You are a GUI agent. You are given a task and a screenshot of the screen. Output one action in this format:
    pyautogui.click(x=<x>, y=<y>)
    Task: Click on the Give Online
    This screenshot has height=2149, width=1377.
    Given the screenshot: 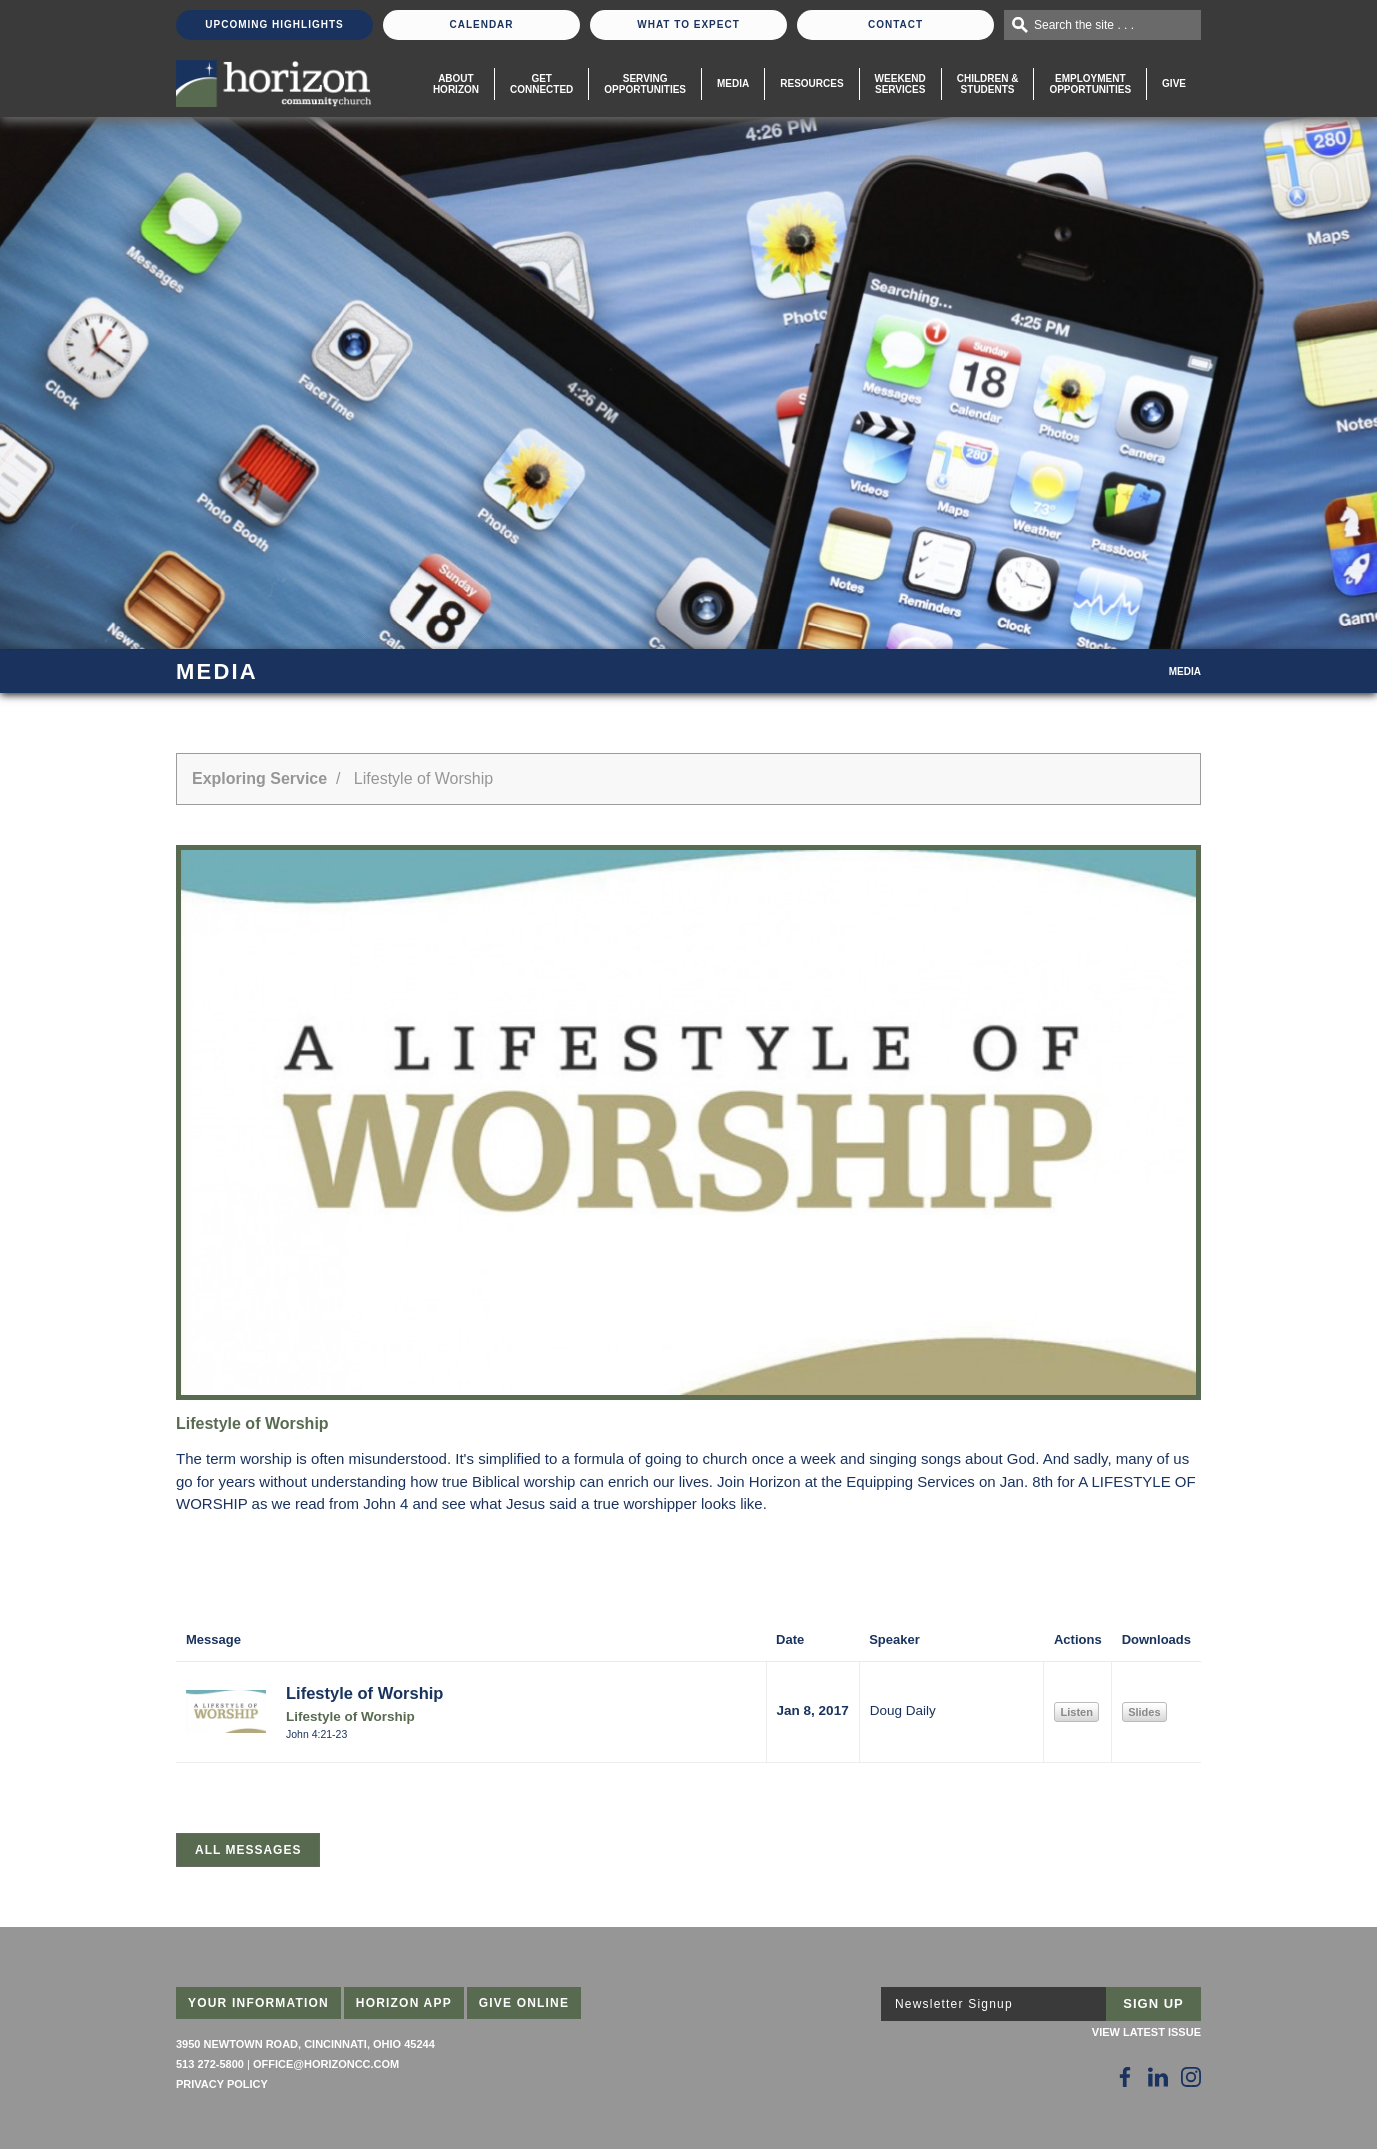 What is the action you would take?
    pyautogui.click(x=524, y=2003)
    